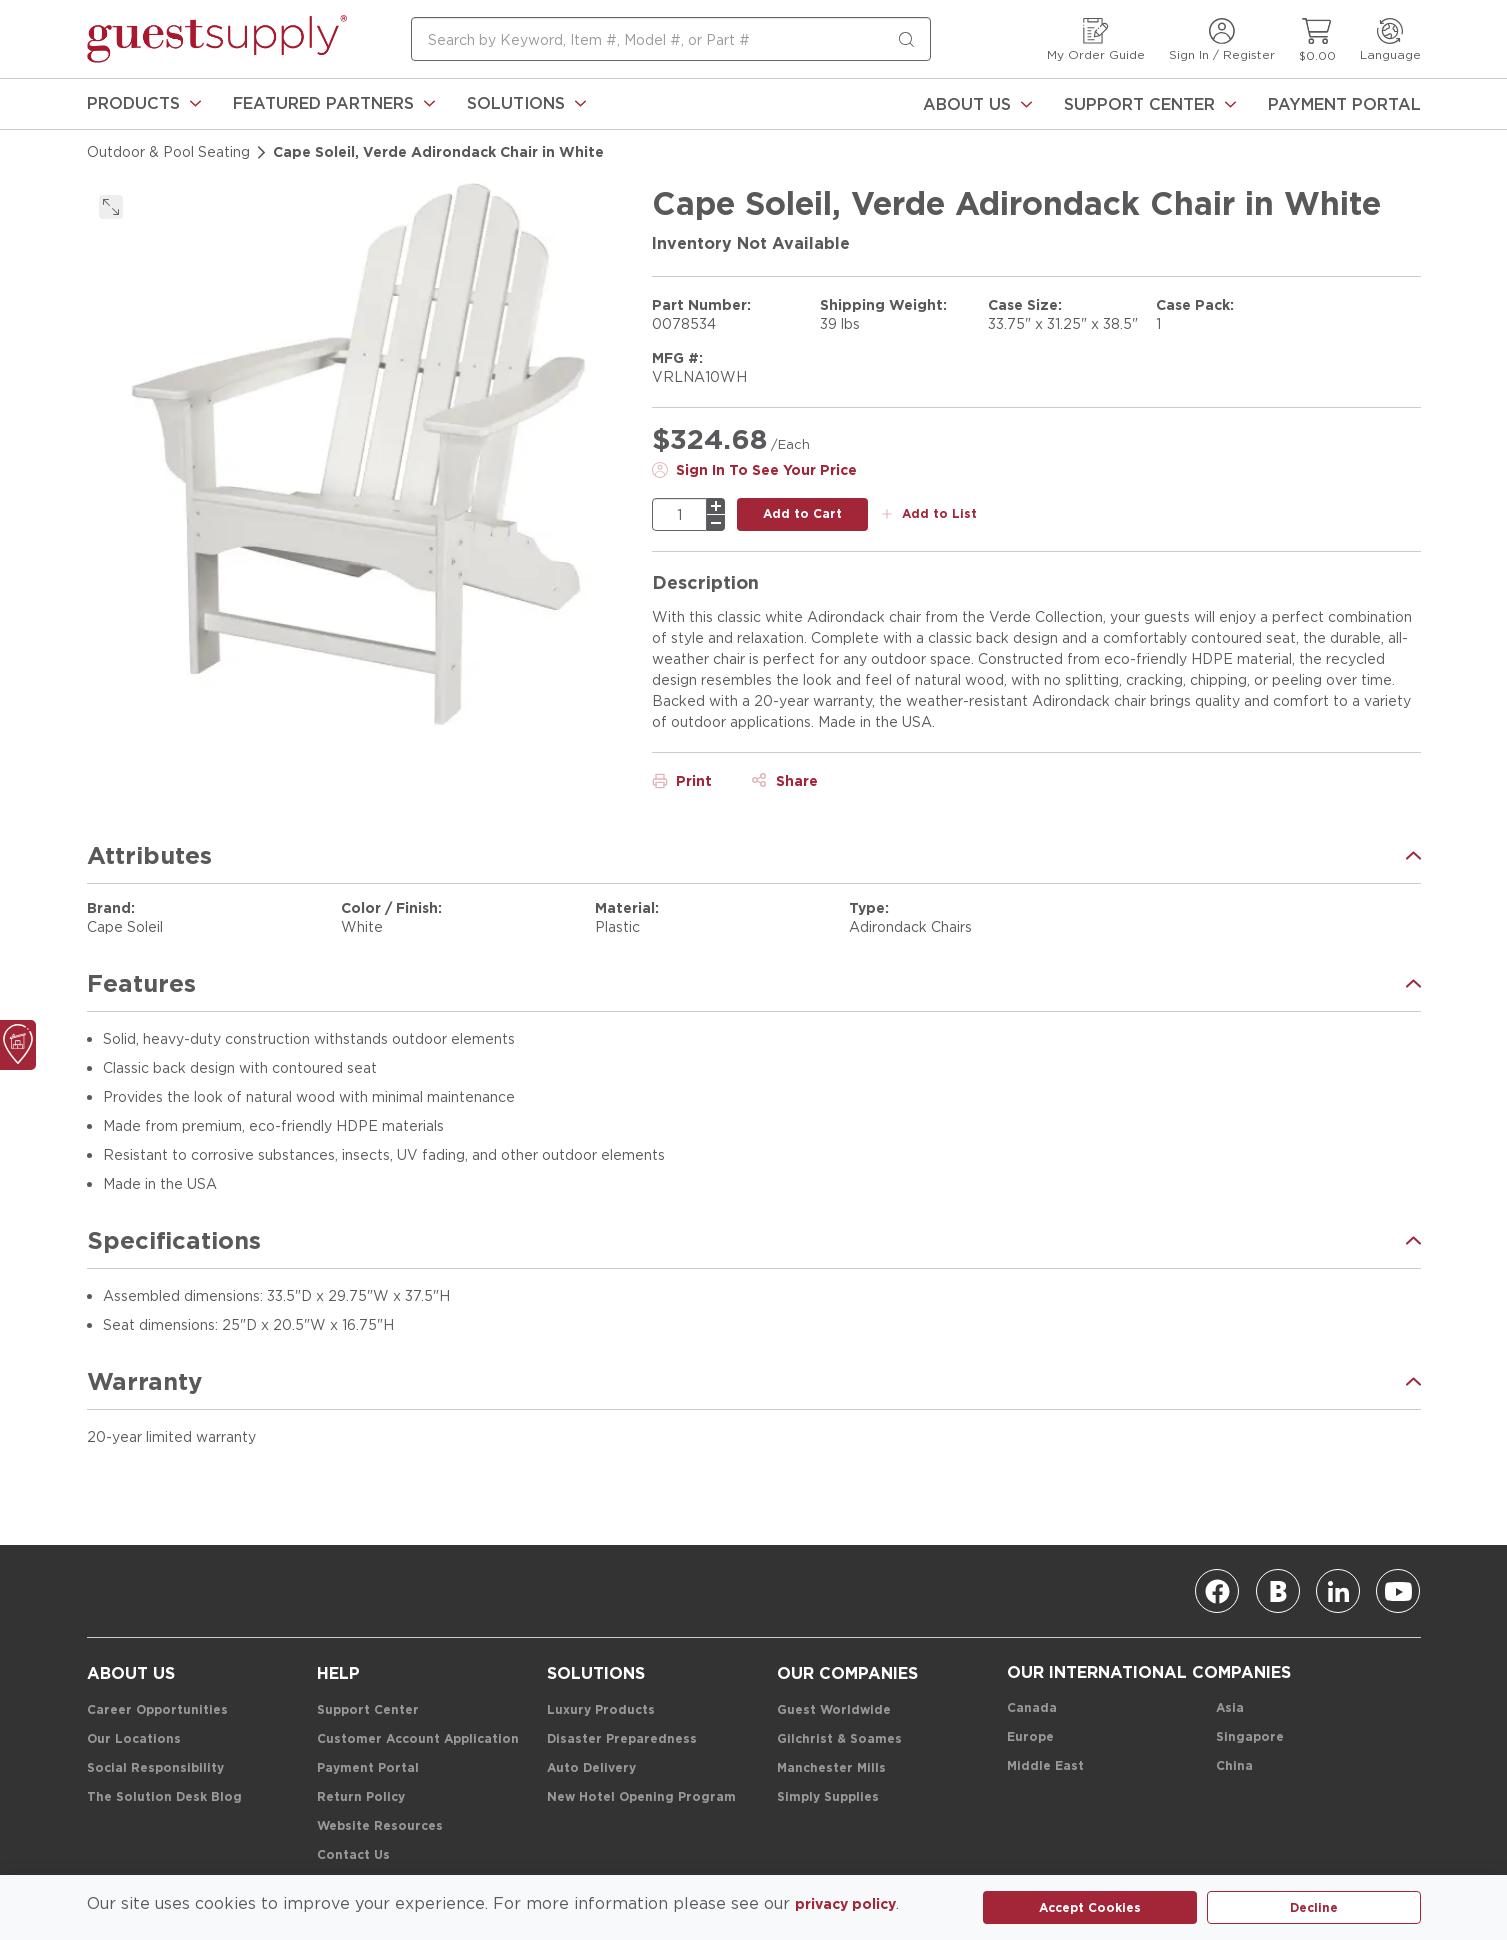  I want to click on [Disaster Preparedness], so click(622, 1739).